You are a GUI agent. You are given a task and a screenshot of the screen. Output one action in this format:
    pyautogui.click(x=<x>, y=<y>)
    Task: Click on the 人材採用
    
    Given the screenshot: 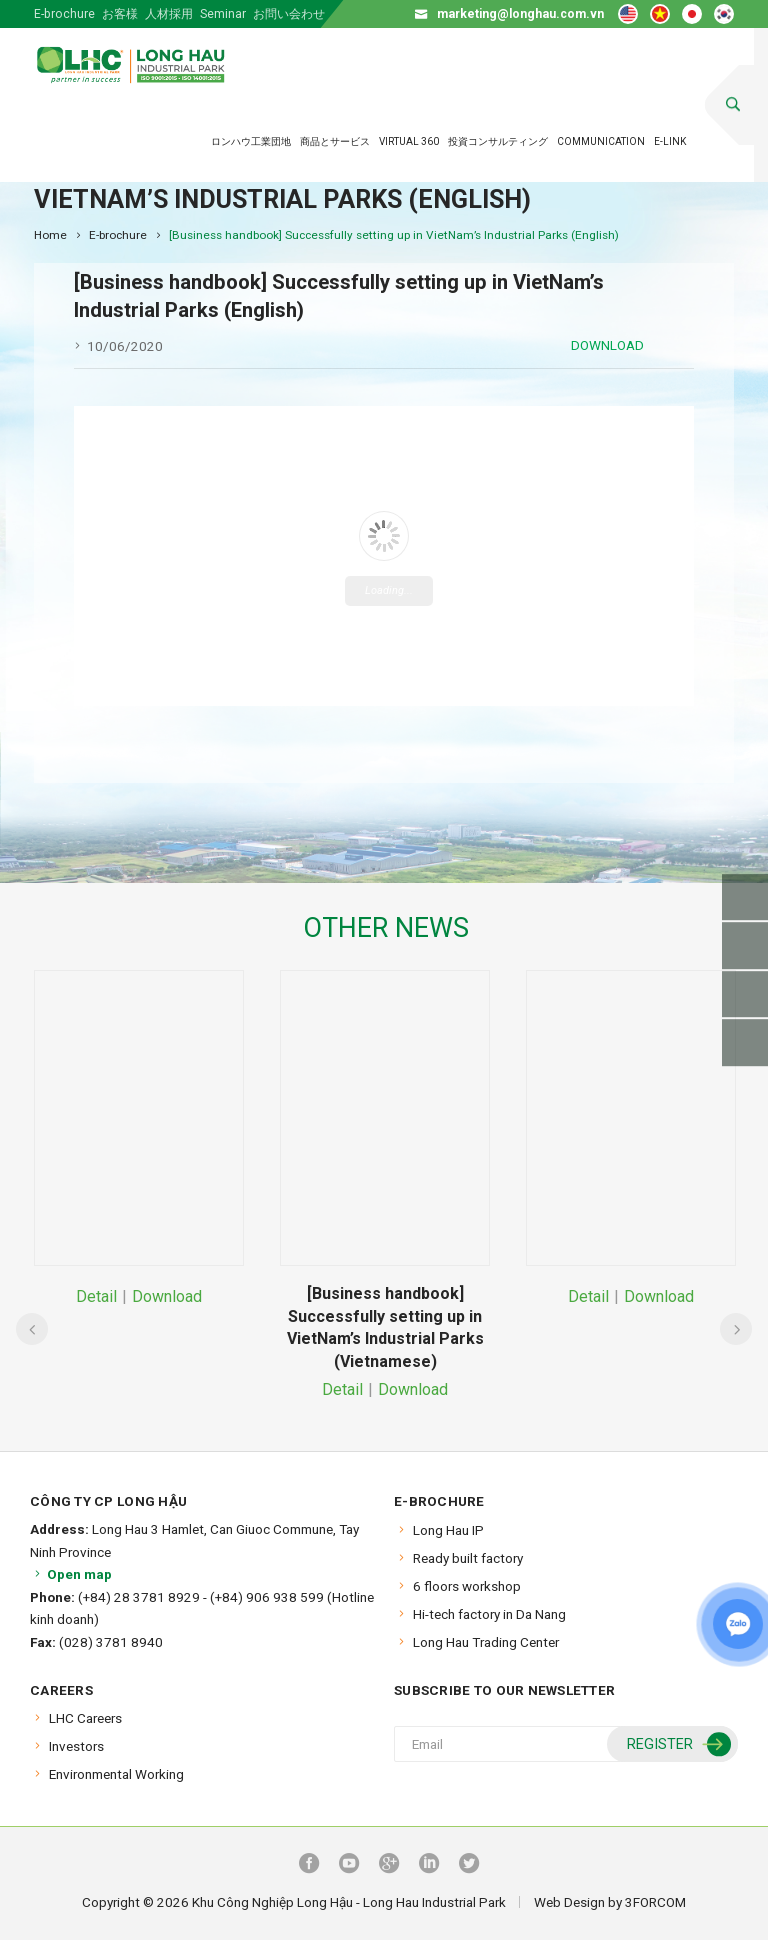 What is the action you would take?
    pyautogui.click(x=169, y=14)
    